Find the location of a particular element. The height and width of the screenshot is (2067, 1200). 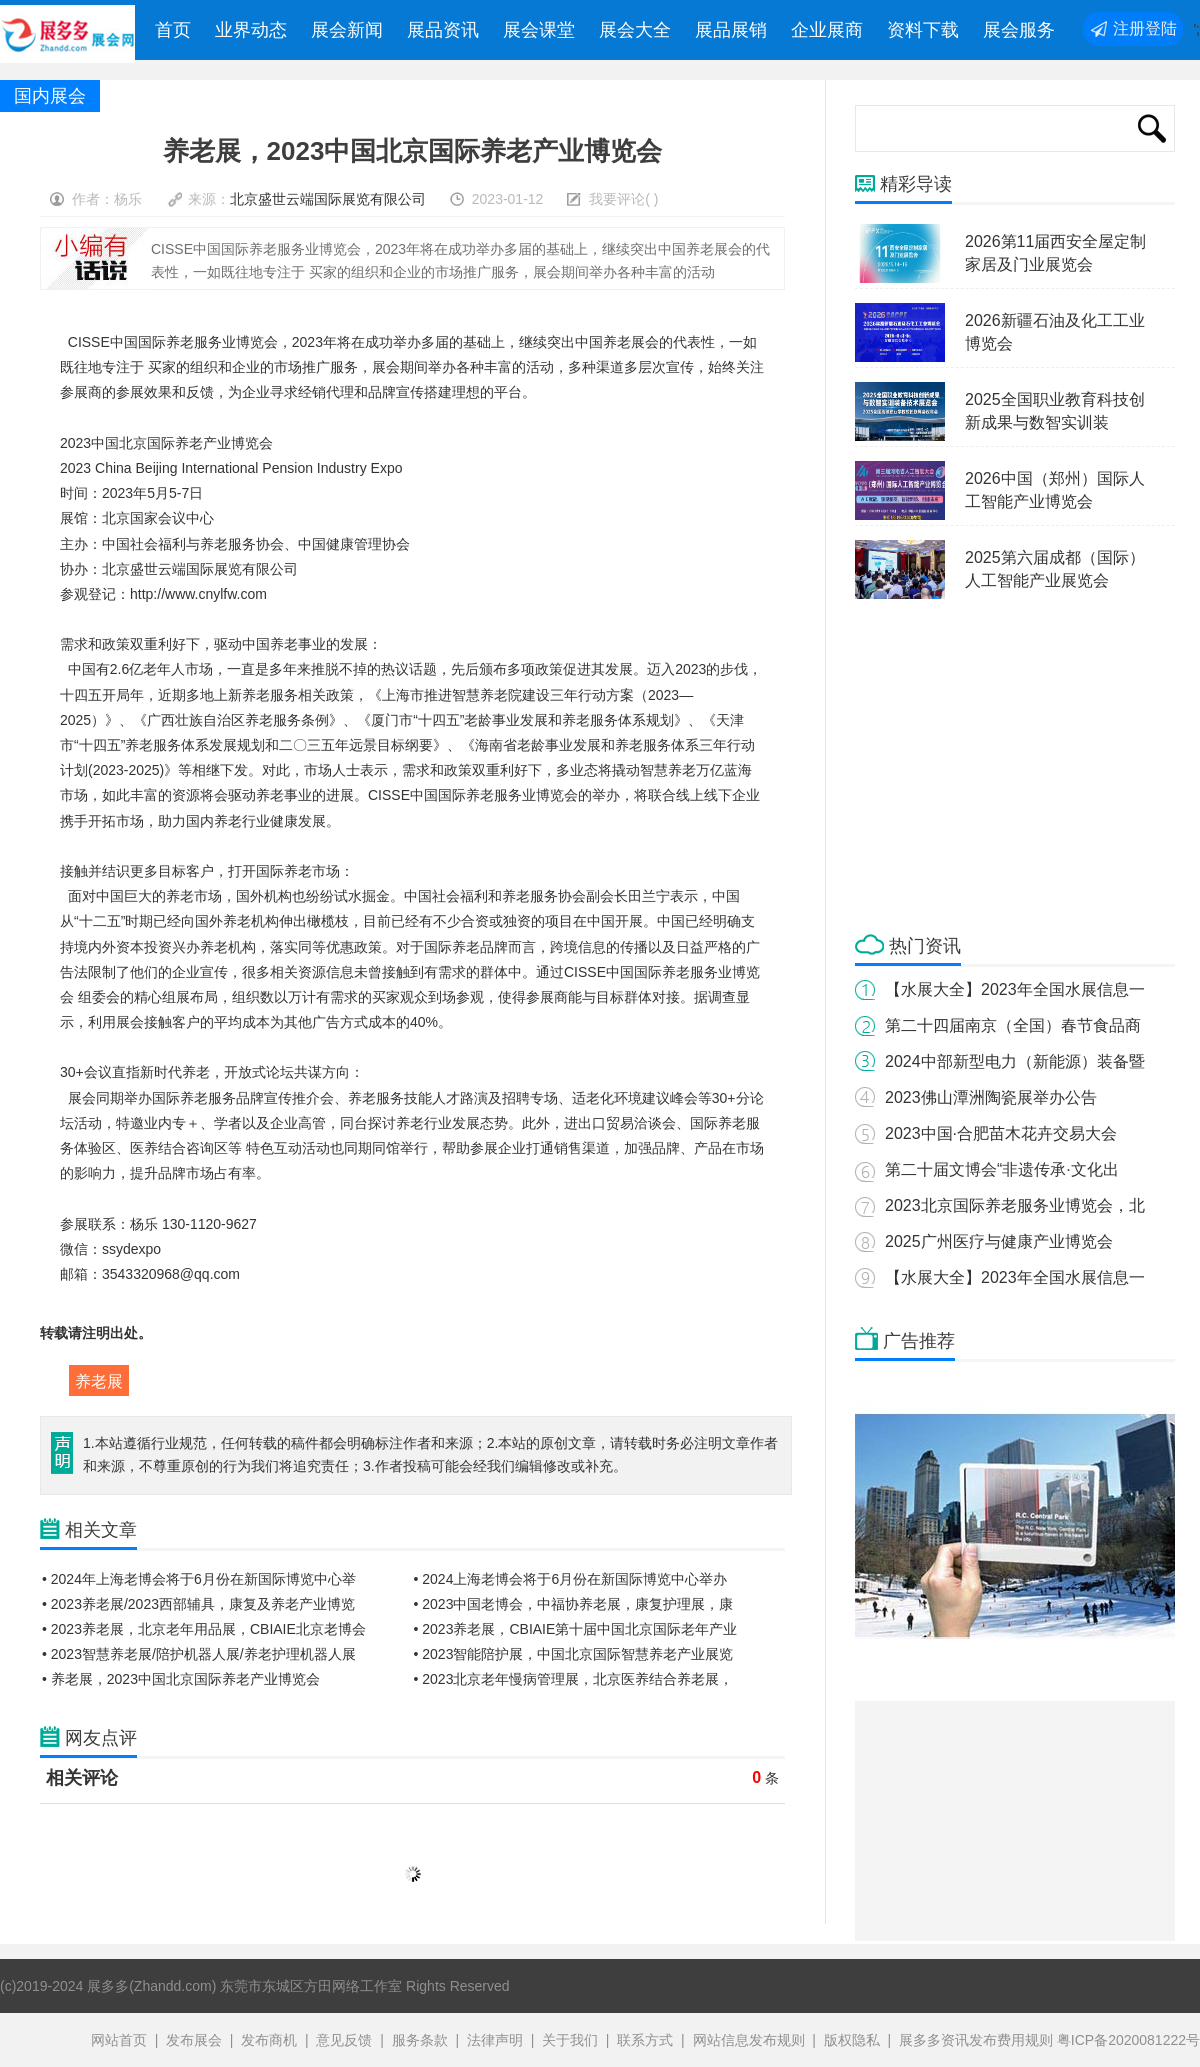

第二十届文博会“非遗传承·文化出 is located at coordinates (1002, 1169).